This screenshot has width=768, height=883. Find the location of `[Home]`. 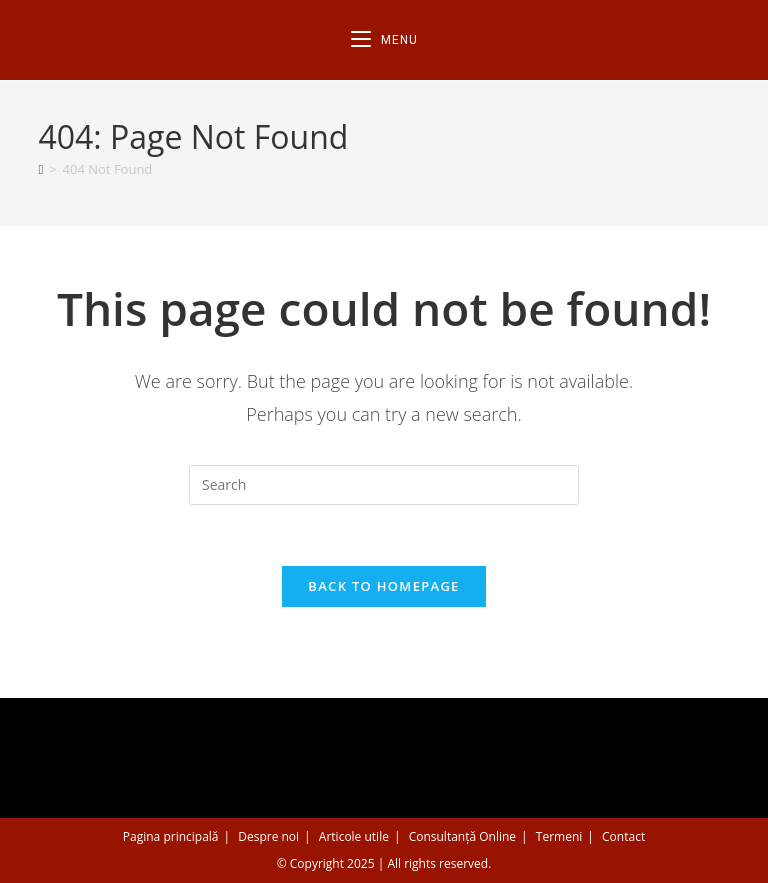

[Home] is located at coordinates (40, 169).